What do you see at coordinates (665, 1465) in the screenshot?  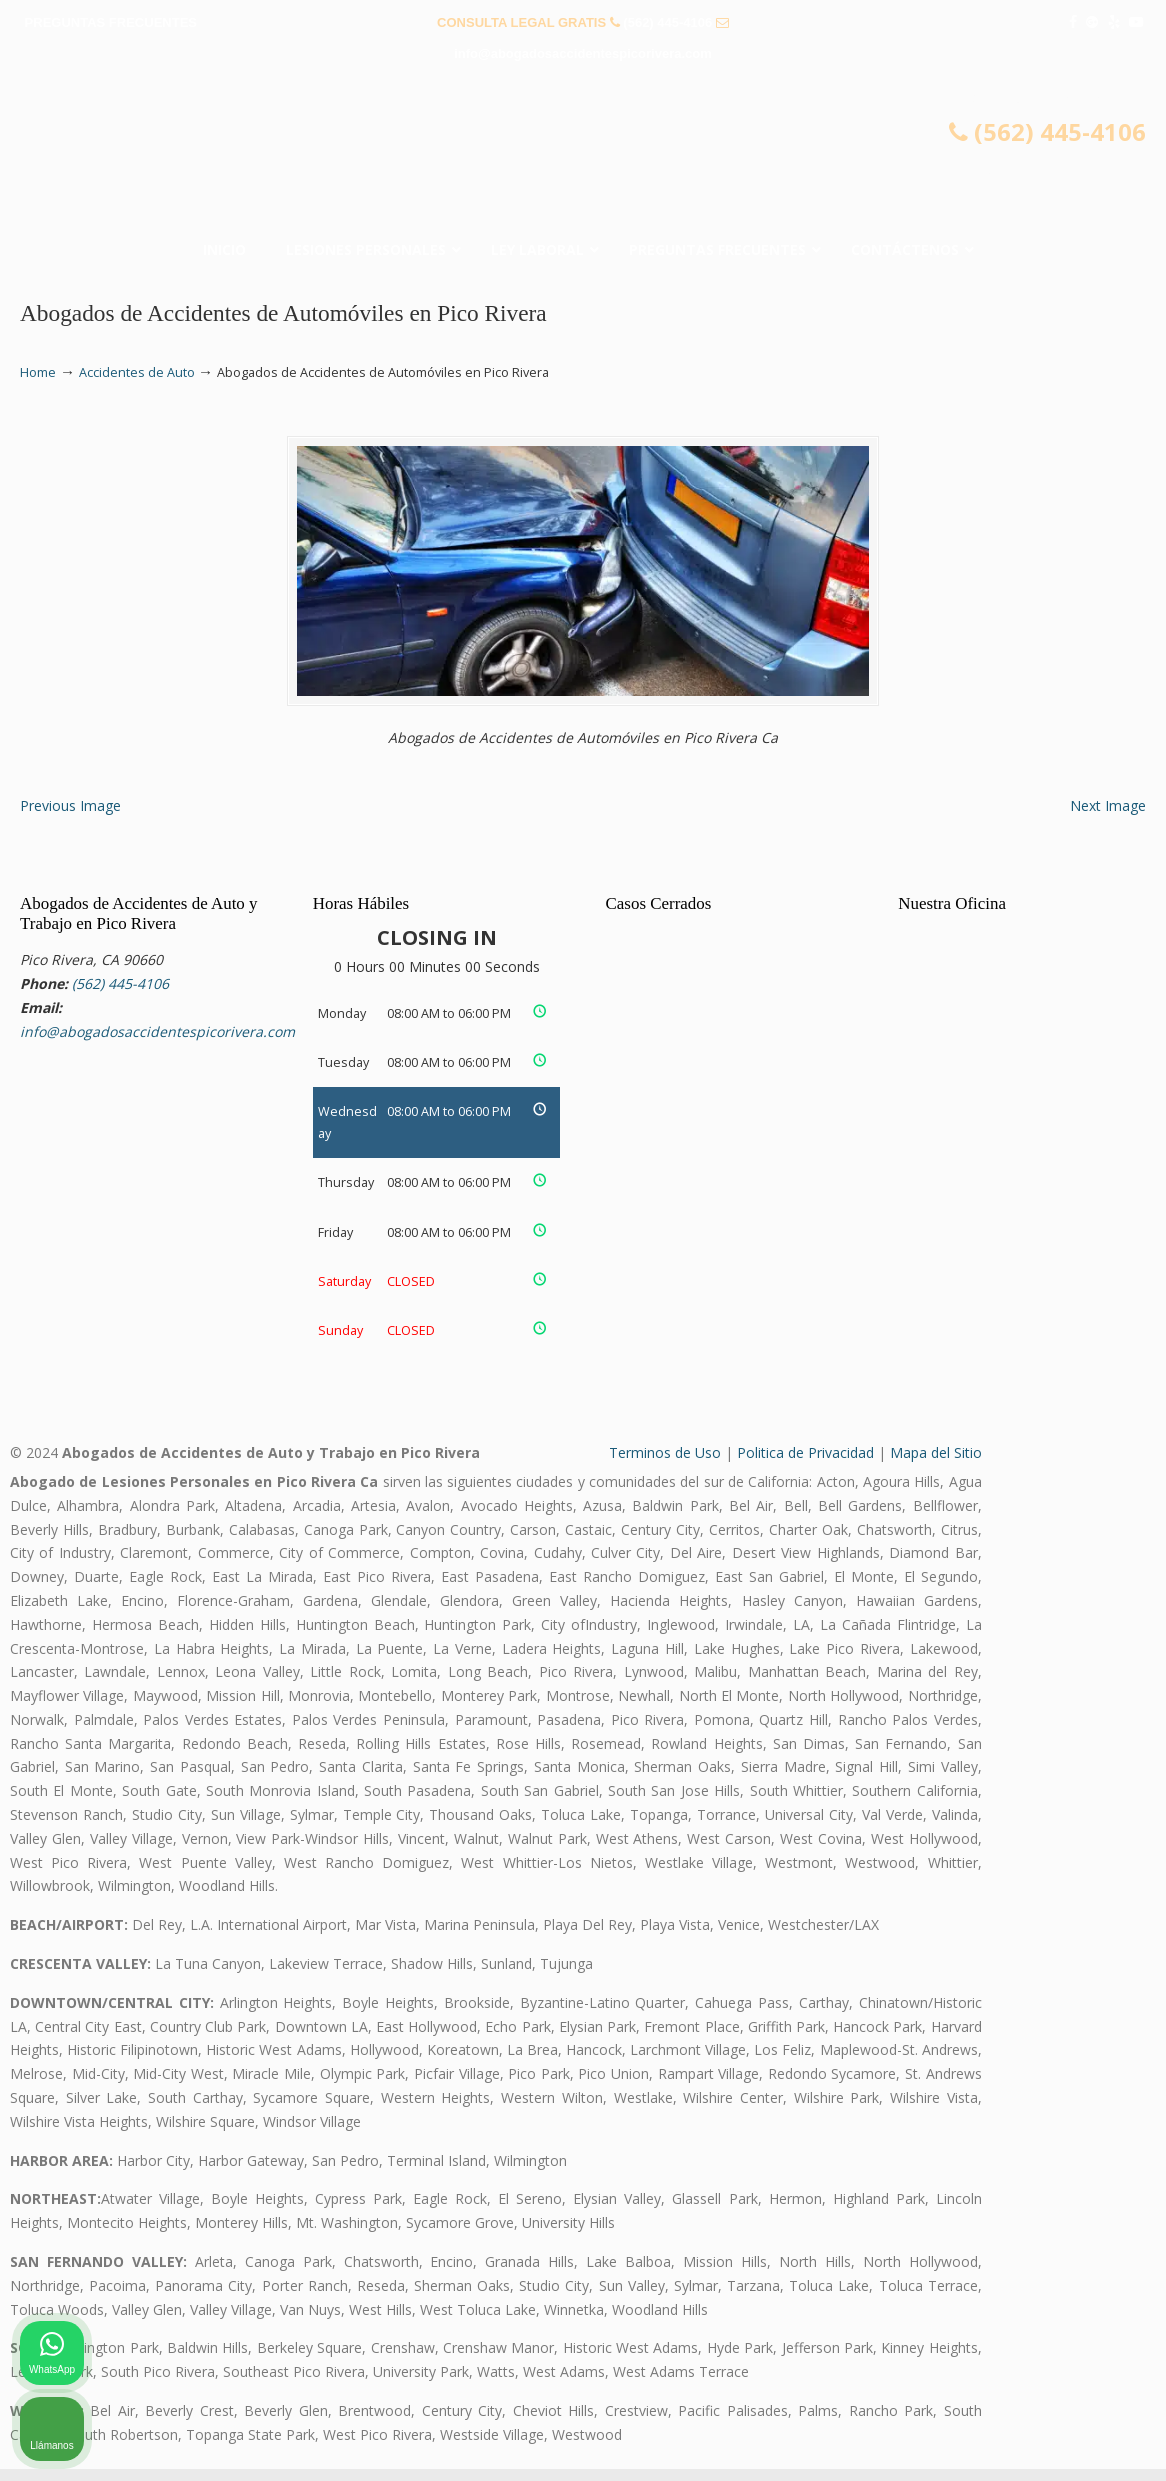 I see `Terminos de Uso` at bounding box center [665, 1465].